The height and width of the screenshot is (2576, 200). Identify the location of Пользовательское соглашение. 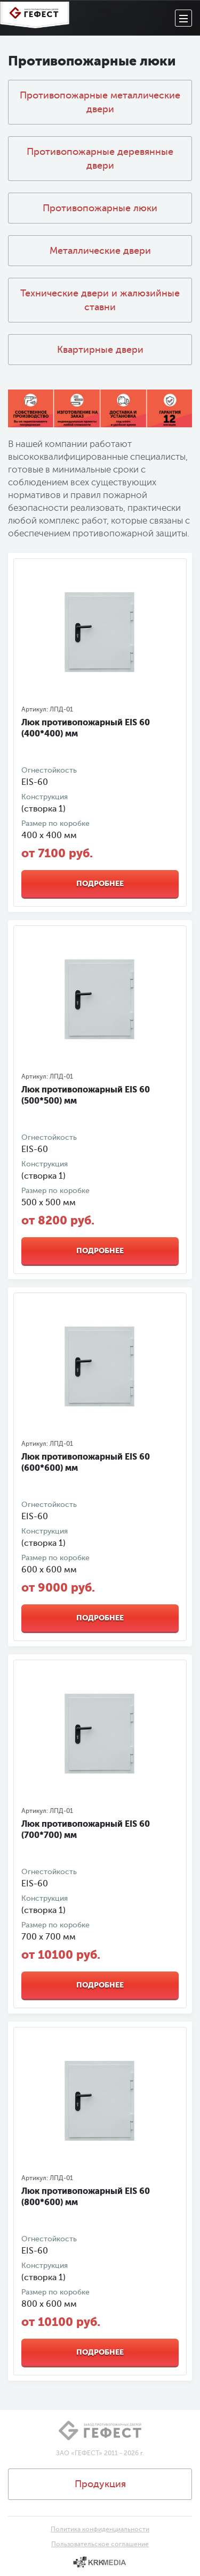
(100, 2544).